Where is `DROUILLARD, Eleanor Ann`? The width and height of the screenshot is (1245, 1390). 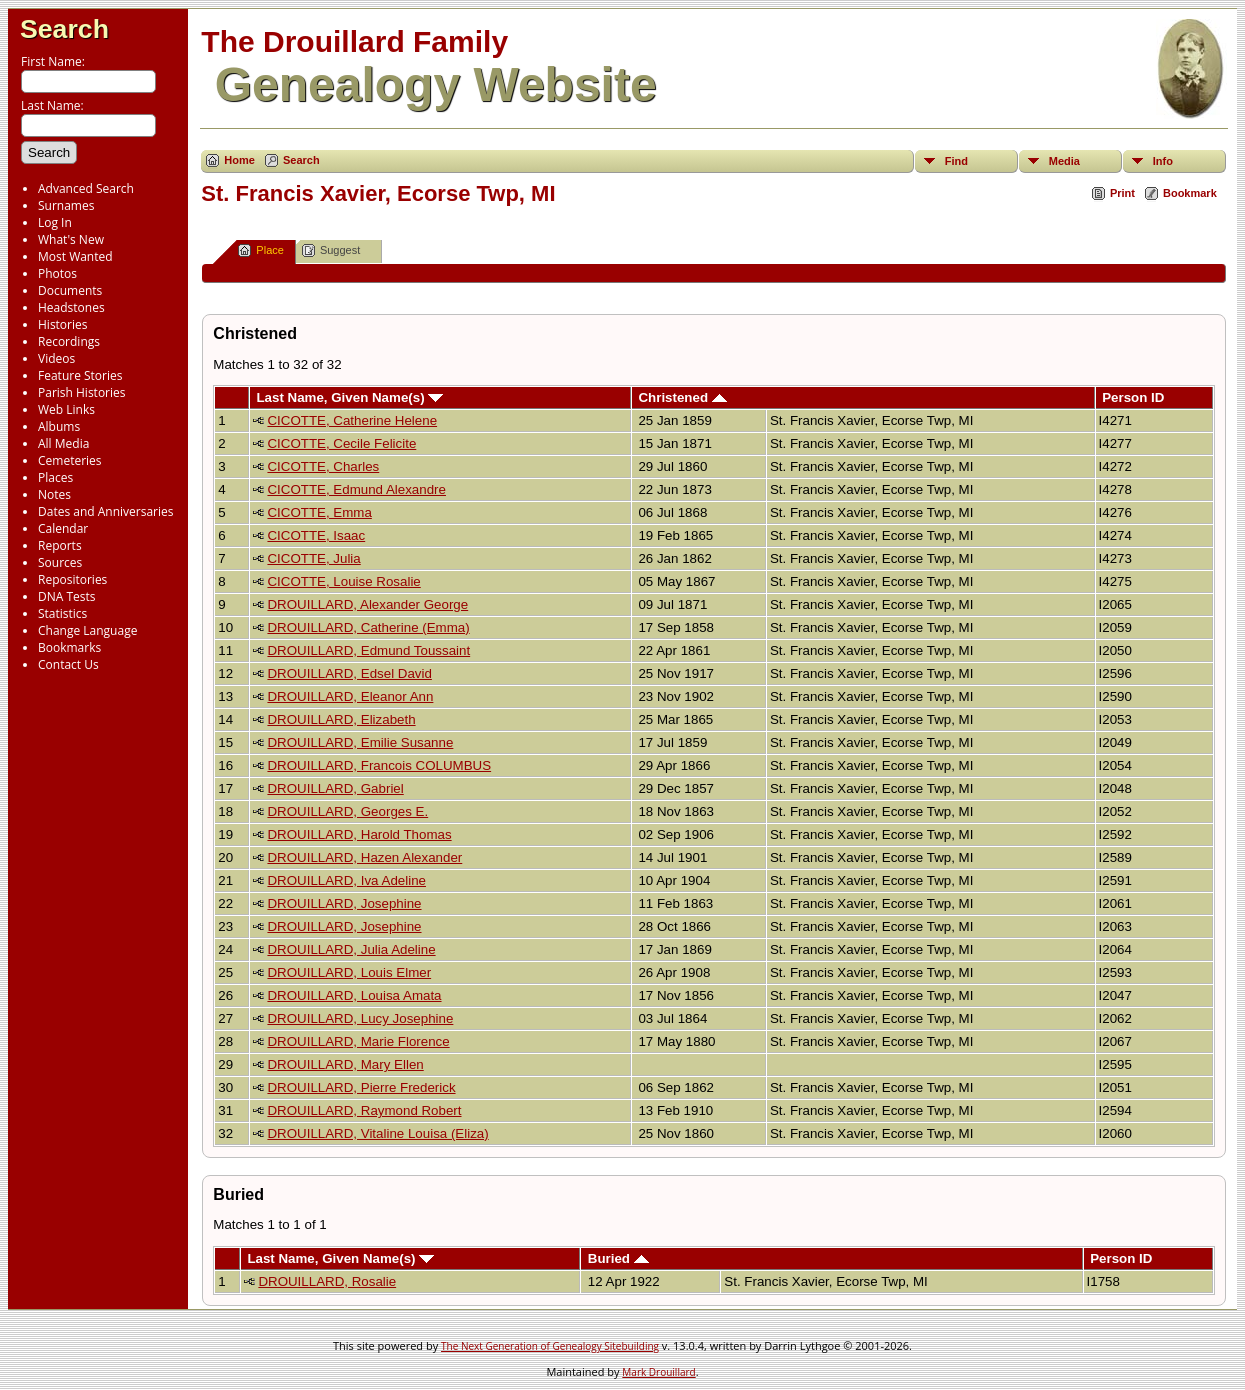 DROUILLARD, Eleanor Ann is located at coordinates (350, 696).